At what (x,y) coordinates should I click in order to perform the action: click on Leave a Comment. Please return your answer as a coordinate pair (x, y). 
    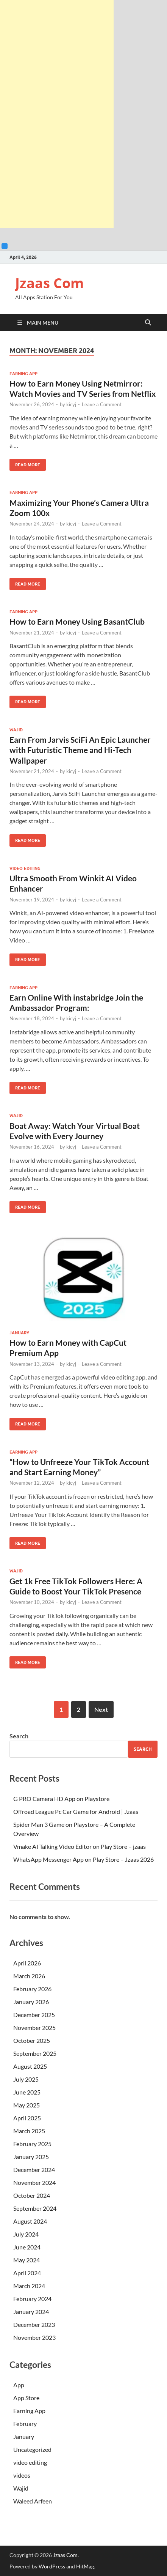
    Looking at the image, I should click on (102, 404).